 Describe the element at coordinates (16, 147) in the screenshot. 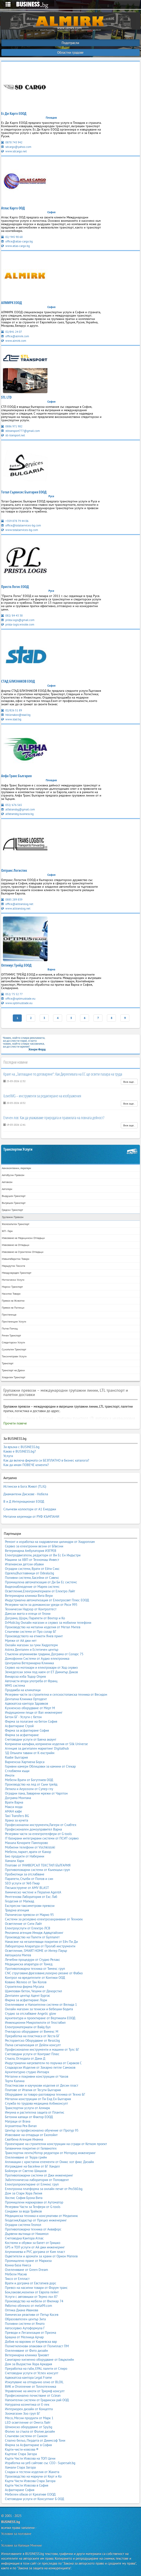

I see `sdcargo@yahoo.com` at that location.